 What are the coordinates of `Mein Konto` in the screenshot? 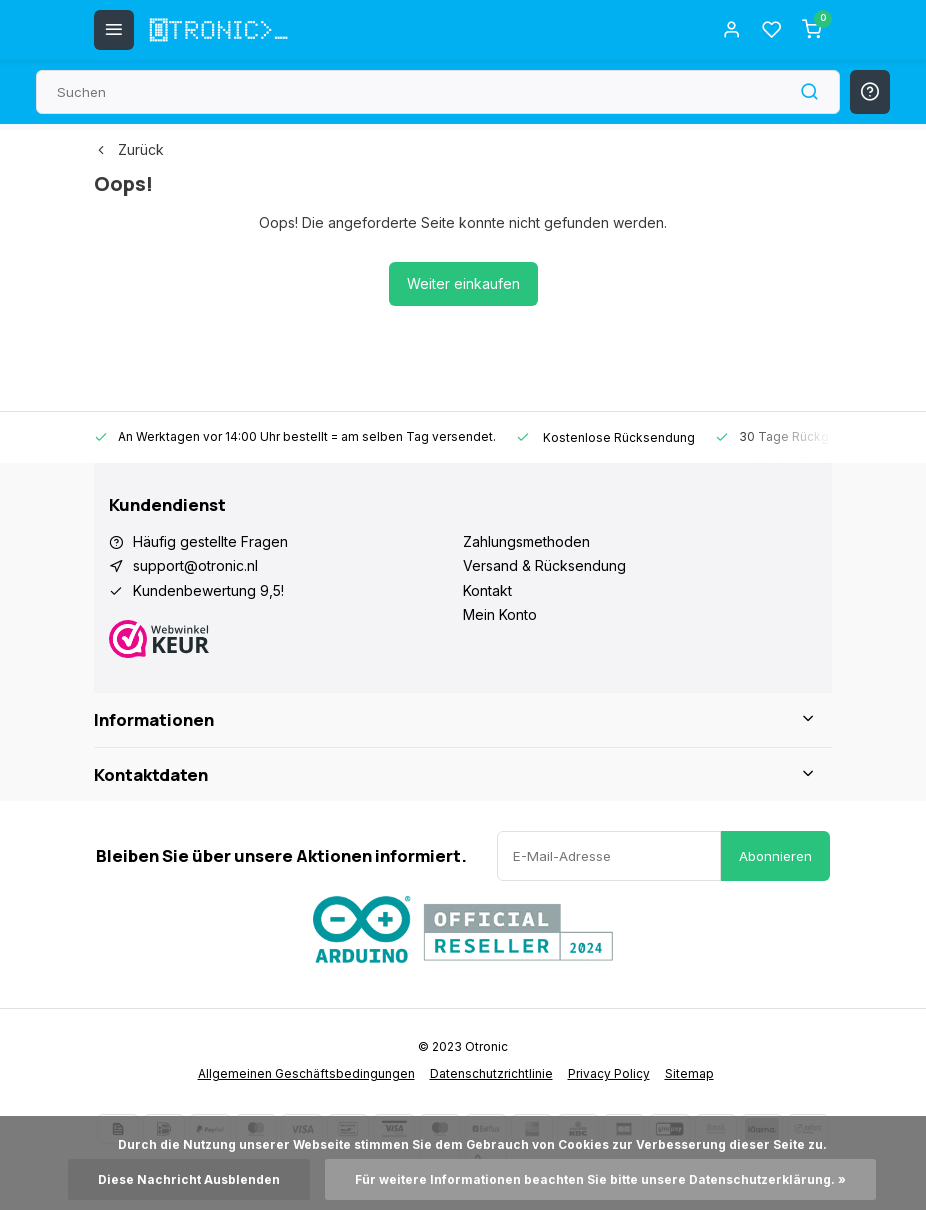 It's located at (500, 614).